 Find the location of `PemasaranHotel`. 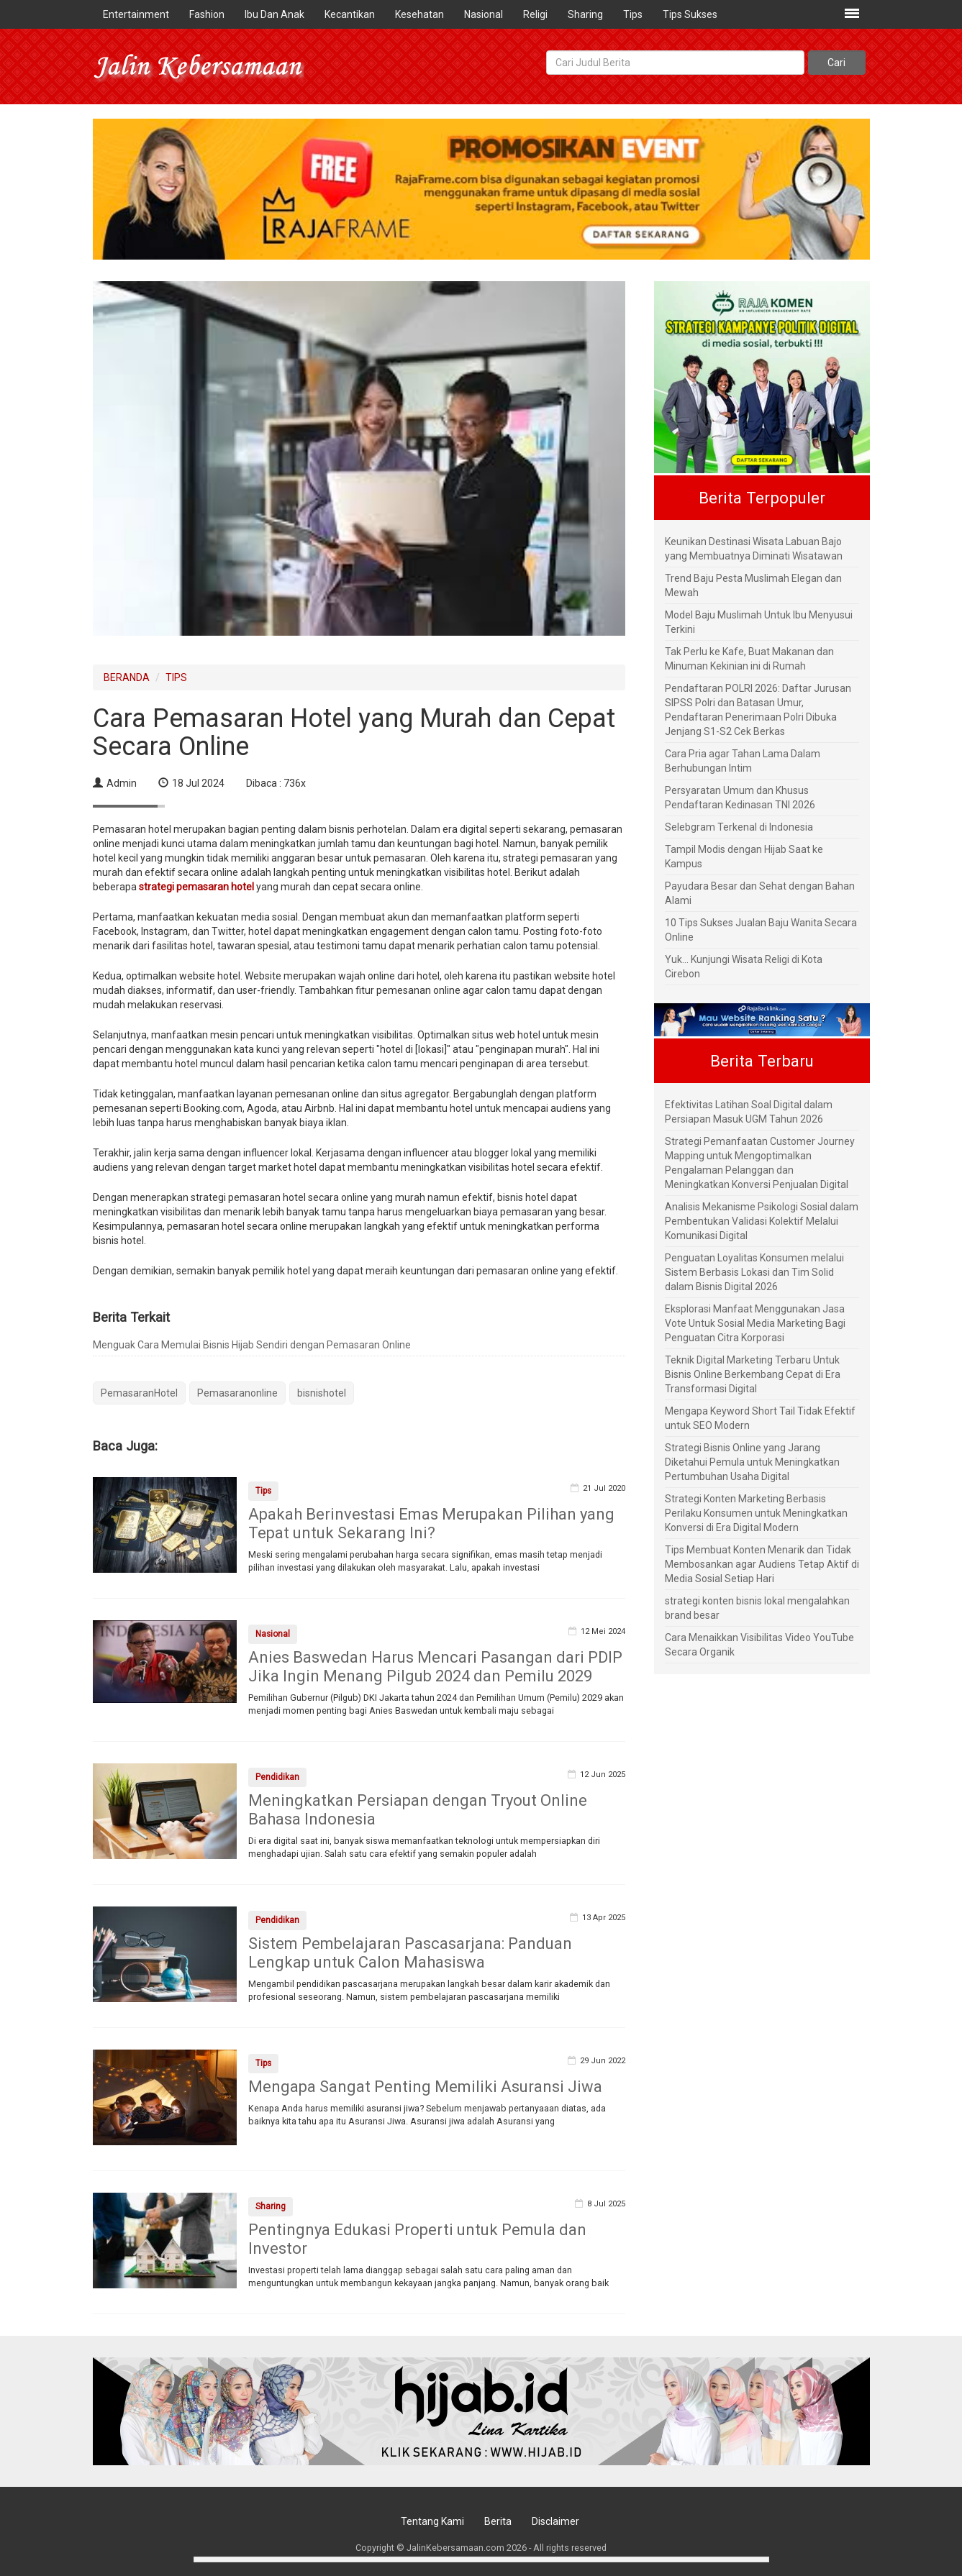

PemasaranHotel is located at coordinates (139, 1393).